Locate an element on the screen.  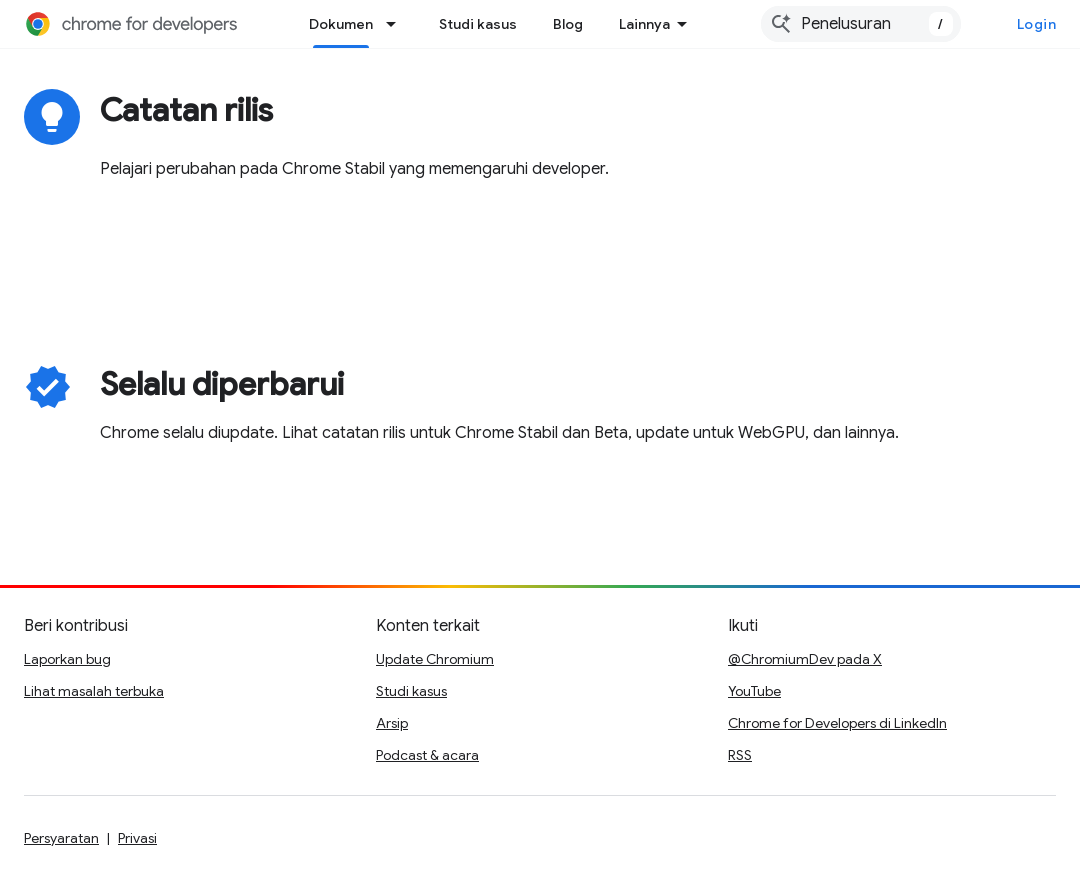
Lihat masalah terbuka is located at coordinates (94, 691).